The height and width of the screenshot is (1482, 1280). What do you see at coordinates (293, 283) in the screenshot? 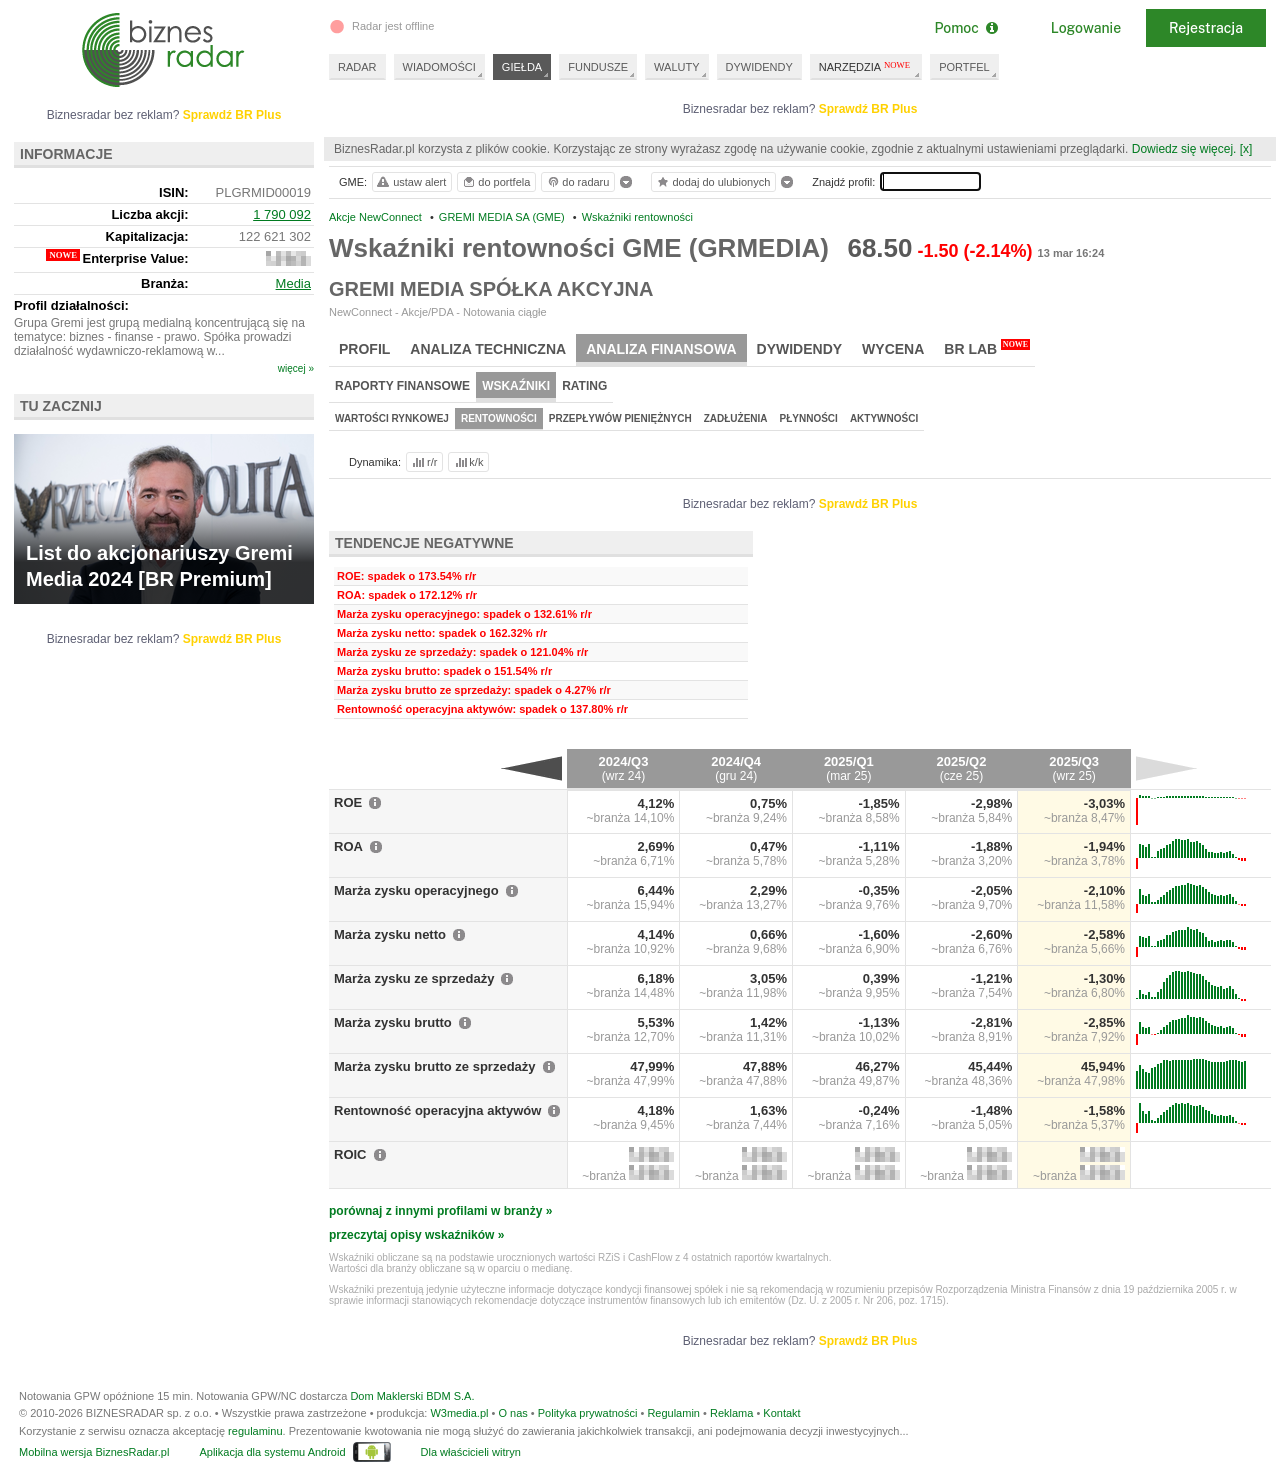
I see `Media` at bounding box center [293, 283].